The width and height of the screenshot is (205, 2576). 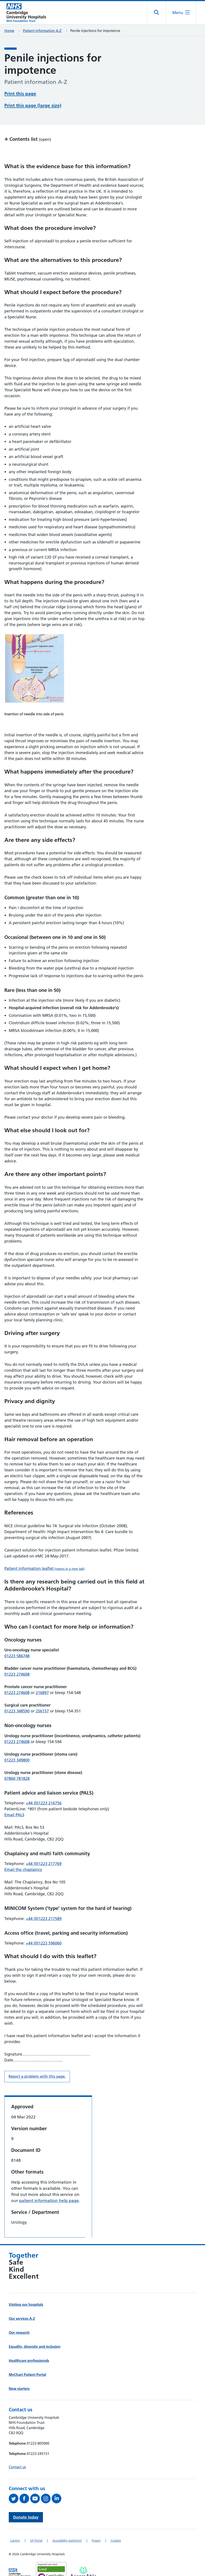 What do you see at coordinates (17, 2467) in the screenshot?
I see `Contact us` at bounding box center [17, 2467].